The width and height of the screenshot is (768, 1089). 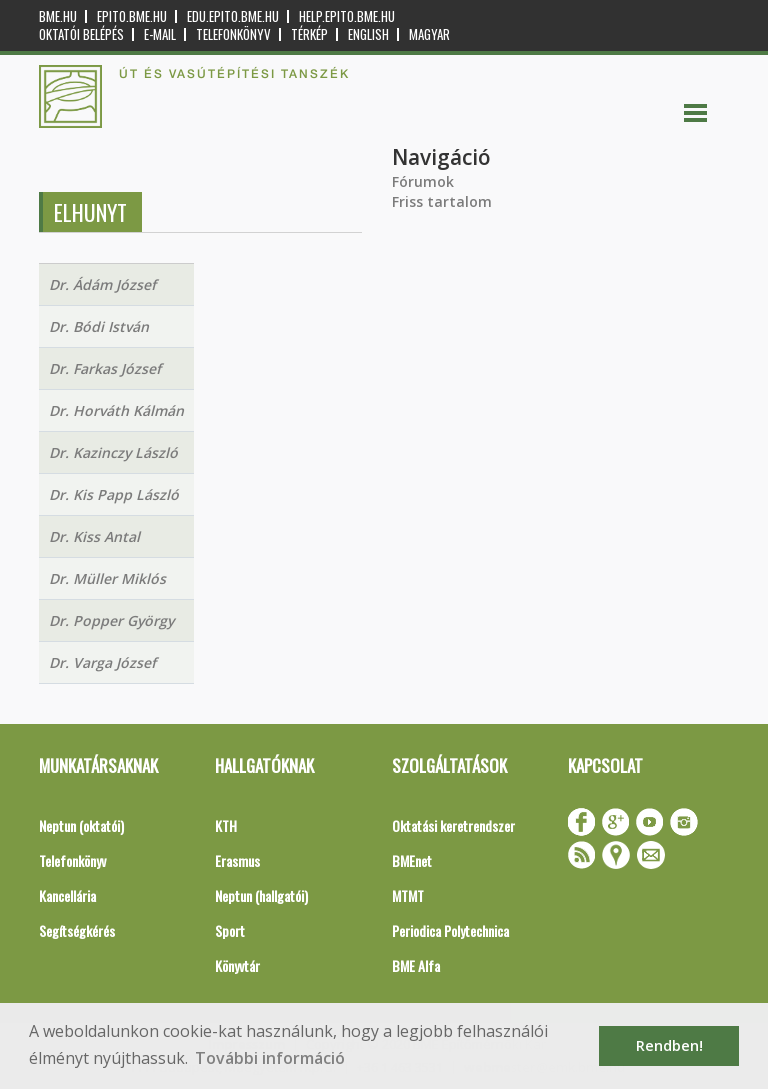 I want to click on BMEnet, so click(x=412, y=860).